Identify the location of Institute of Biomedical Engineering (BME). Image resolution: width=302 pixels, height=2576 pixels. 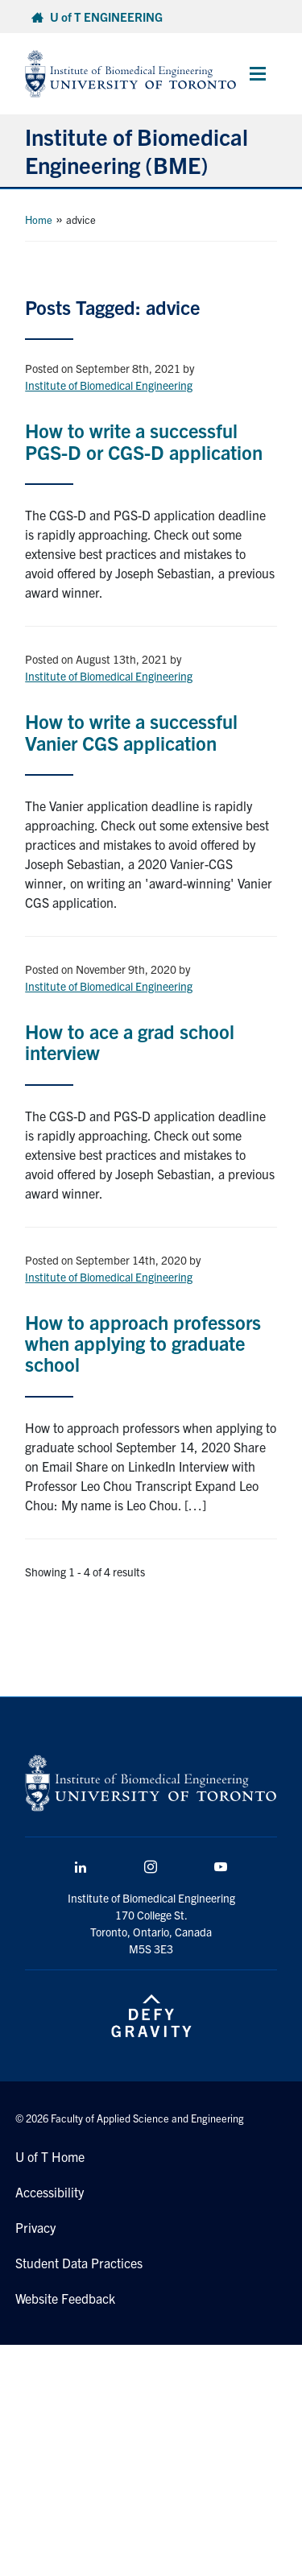
(136, 150).